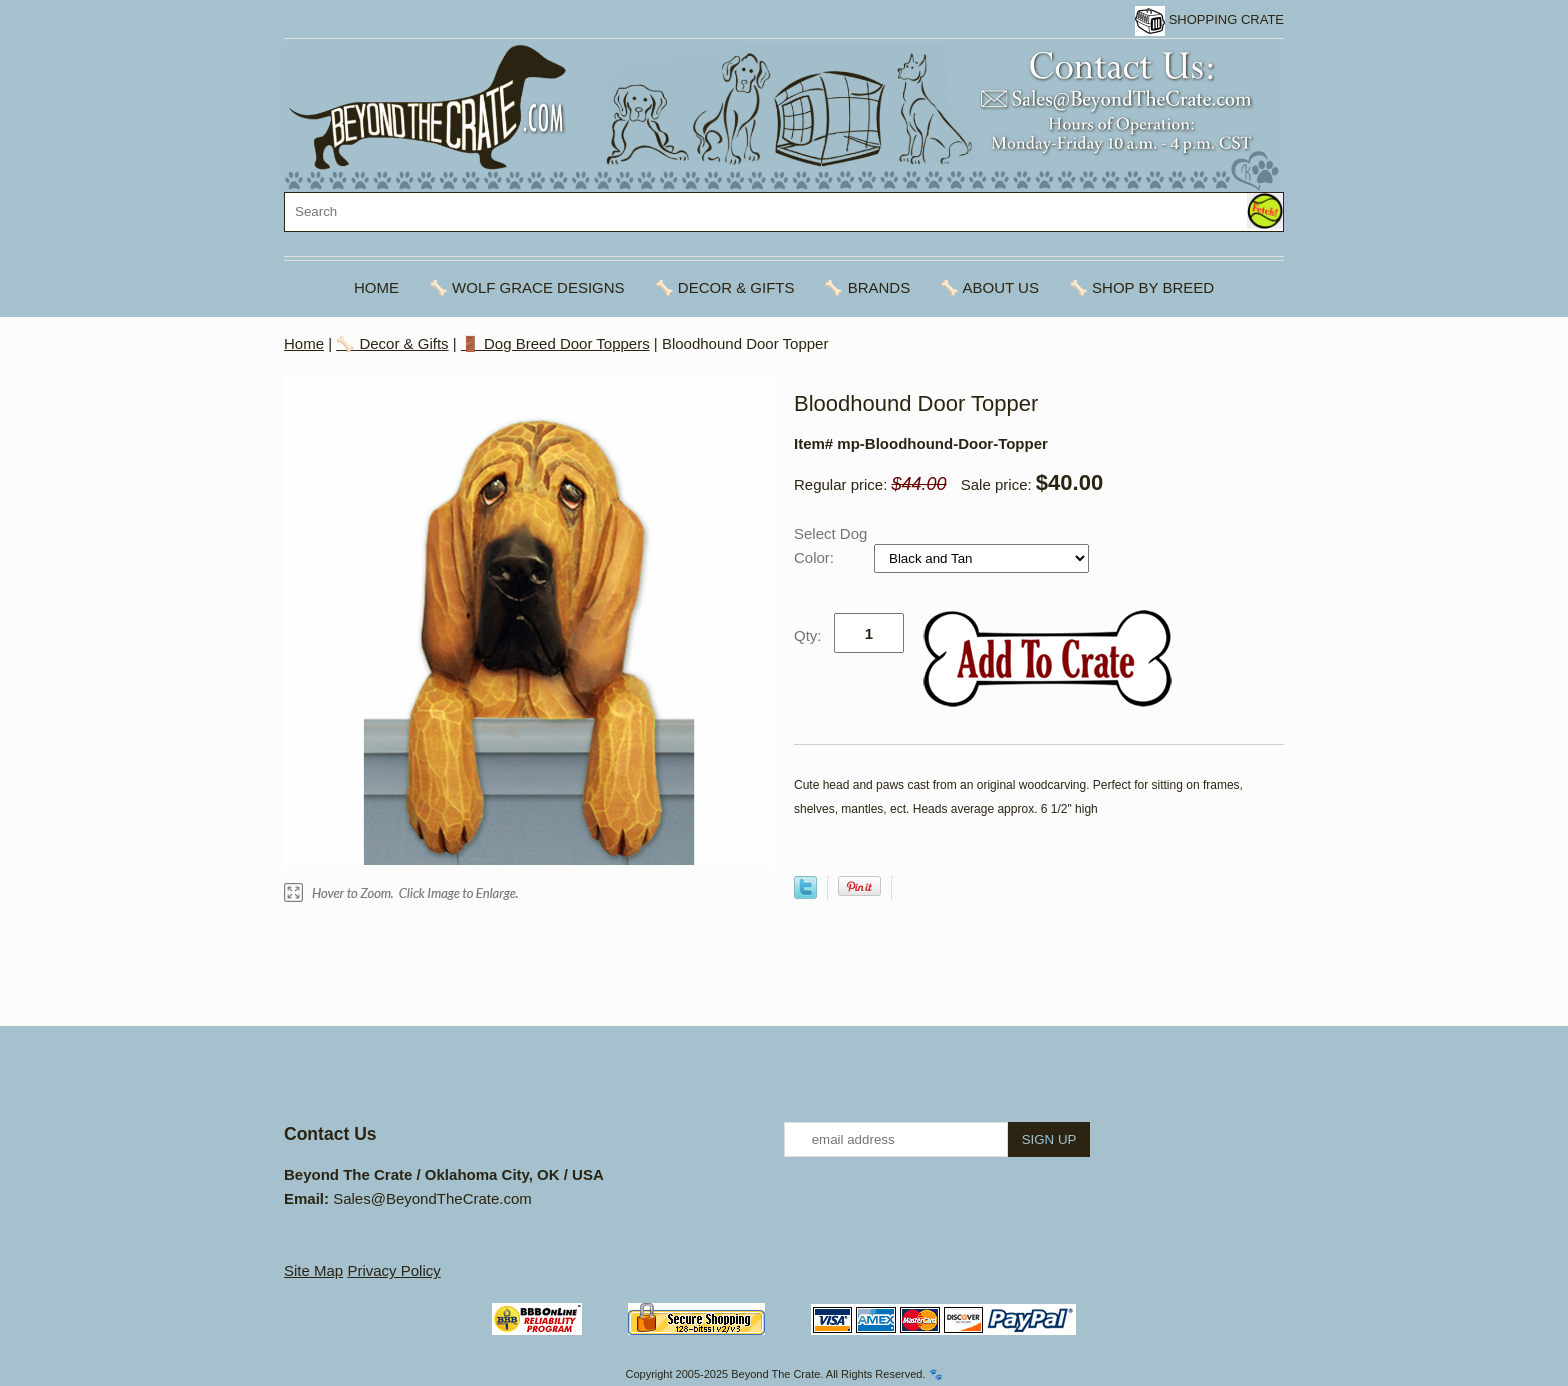 This screenshot has height=1386, width=1568. Describe the element at coordinates (867, 287) in the screenshot. I see `🦴 Brands` at that location.